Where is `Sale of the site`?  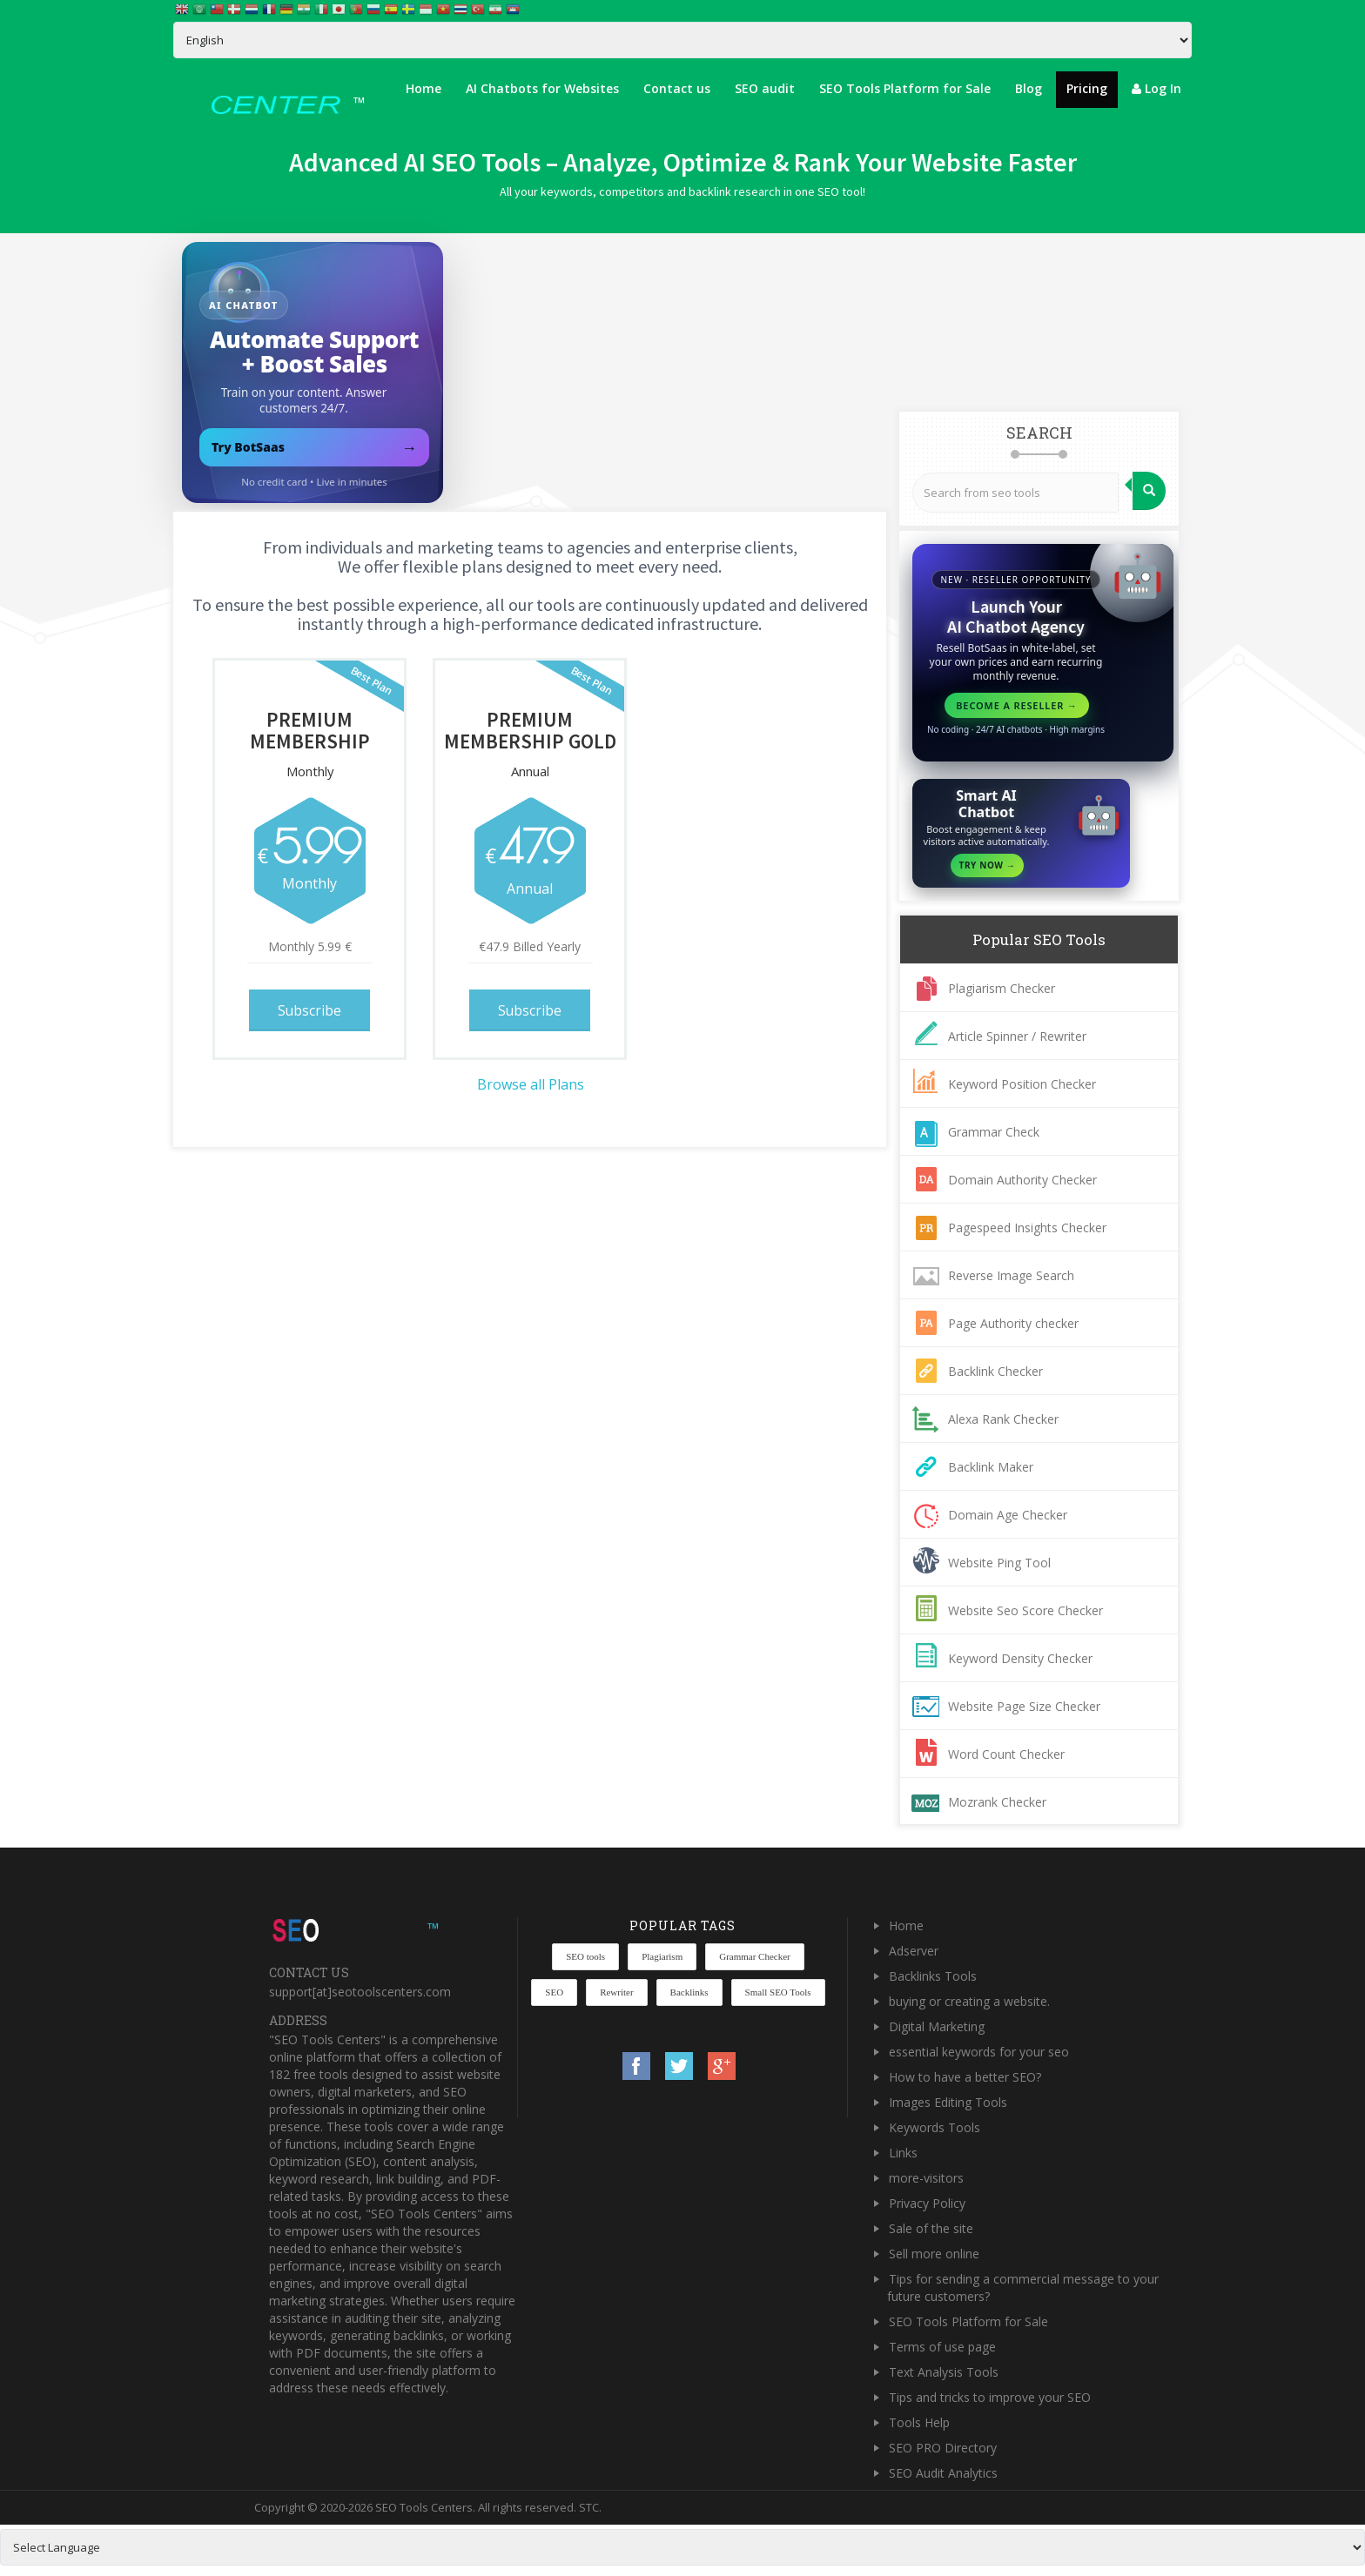 Sale of the site is located at coordinates (931, 2228).